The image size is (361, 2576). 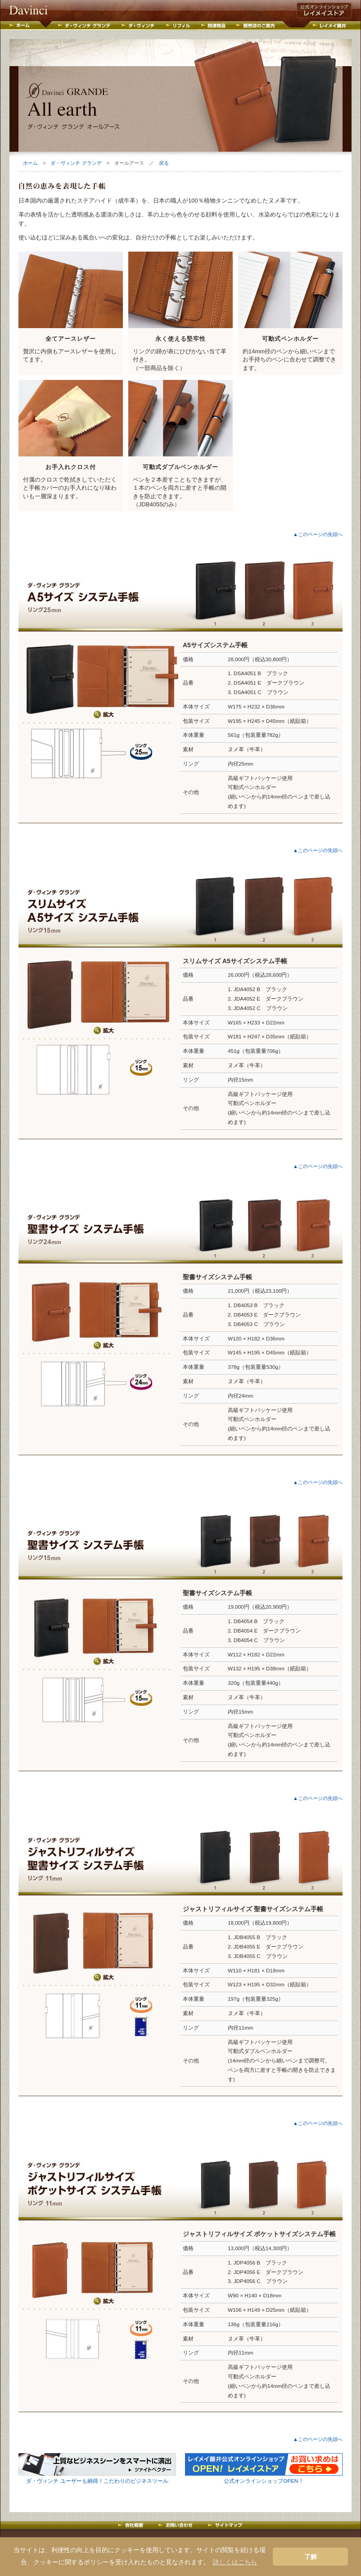 I want to click on 公式オンラインショップOPEN！, so click(x=263, y=2481).